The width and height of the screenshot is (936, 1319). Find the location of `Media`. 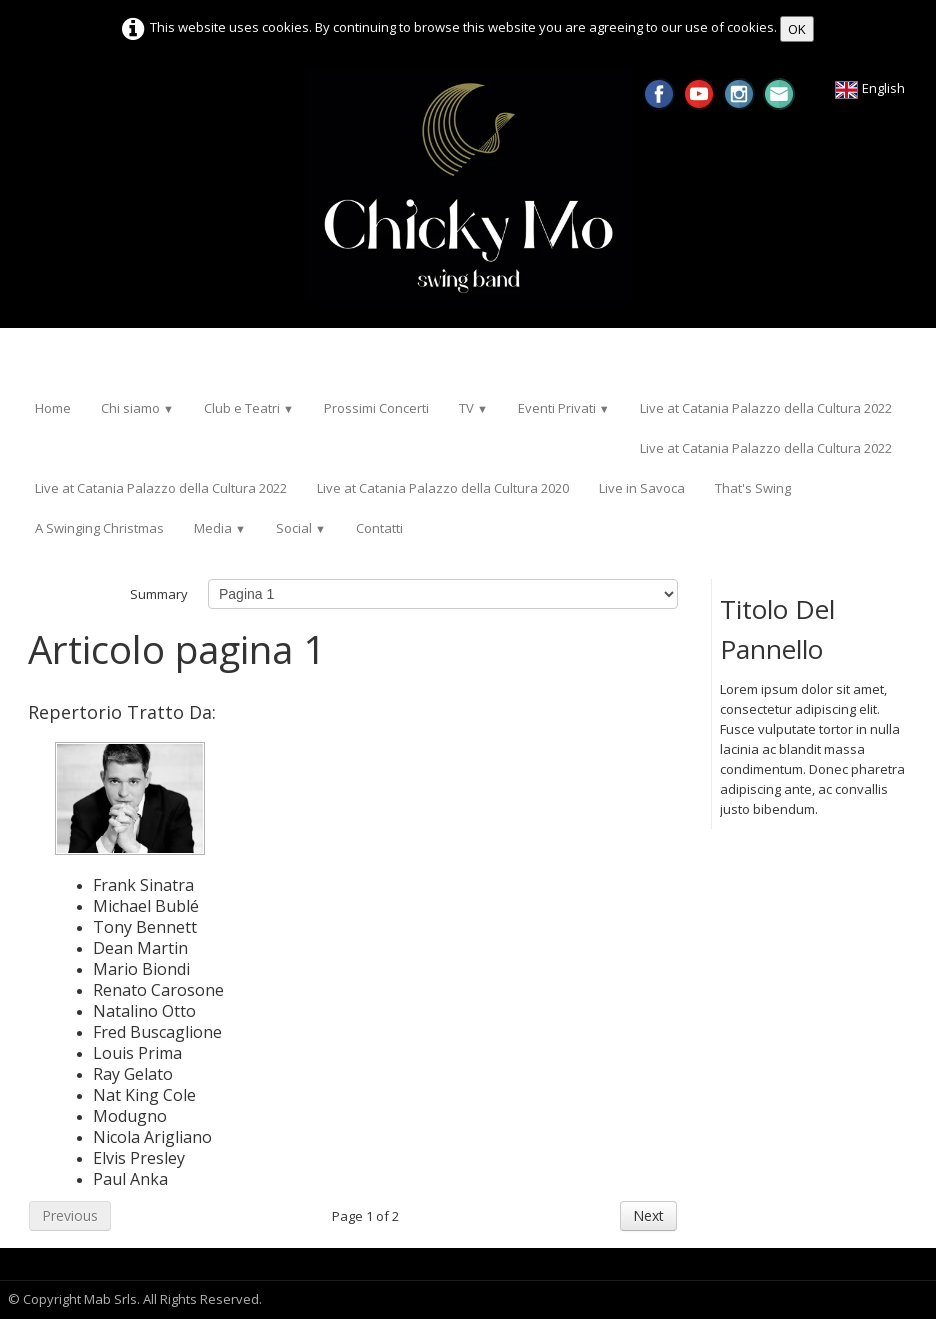

Media is located at coordinates (220, 528).